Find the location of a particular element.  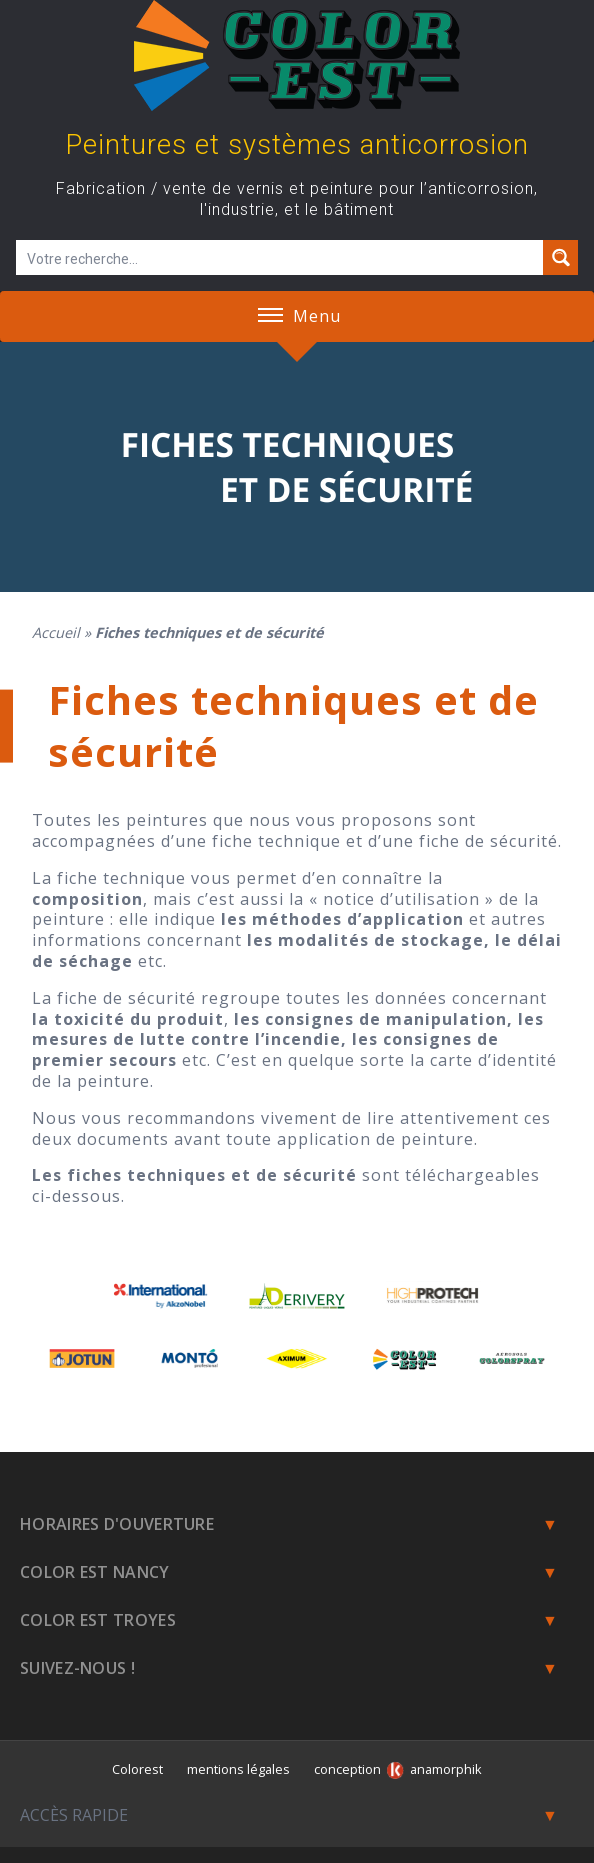

[button] is located at coordinates (270, 316).